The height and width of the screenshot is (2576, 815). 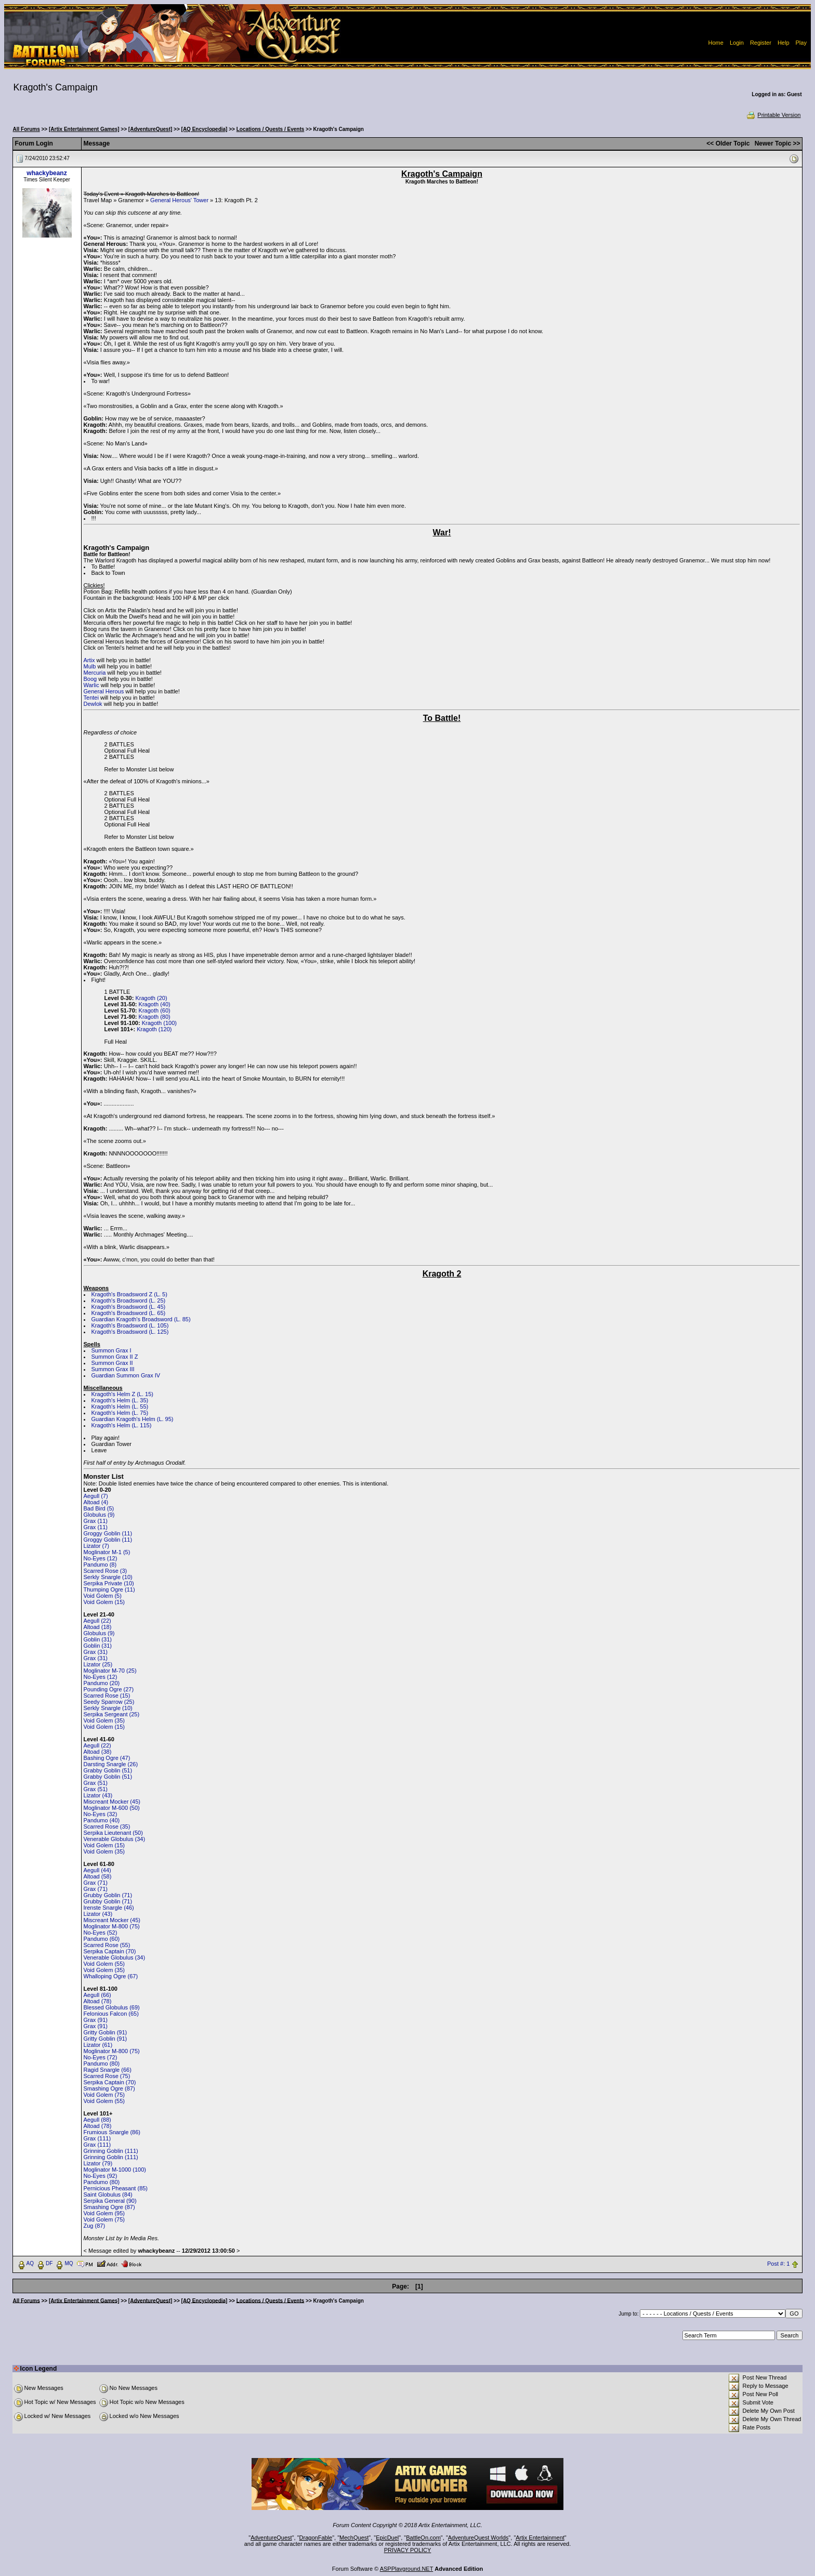 I want to click on Miscreant Mocker (45), so click(x=112, y=1801).